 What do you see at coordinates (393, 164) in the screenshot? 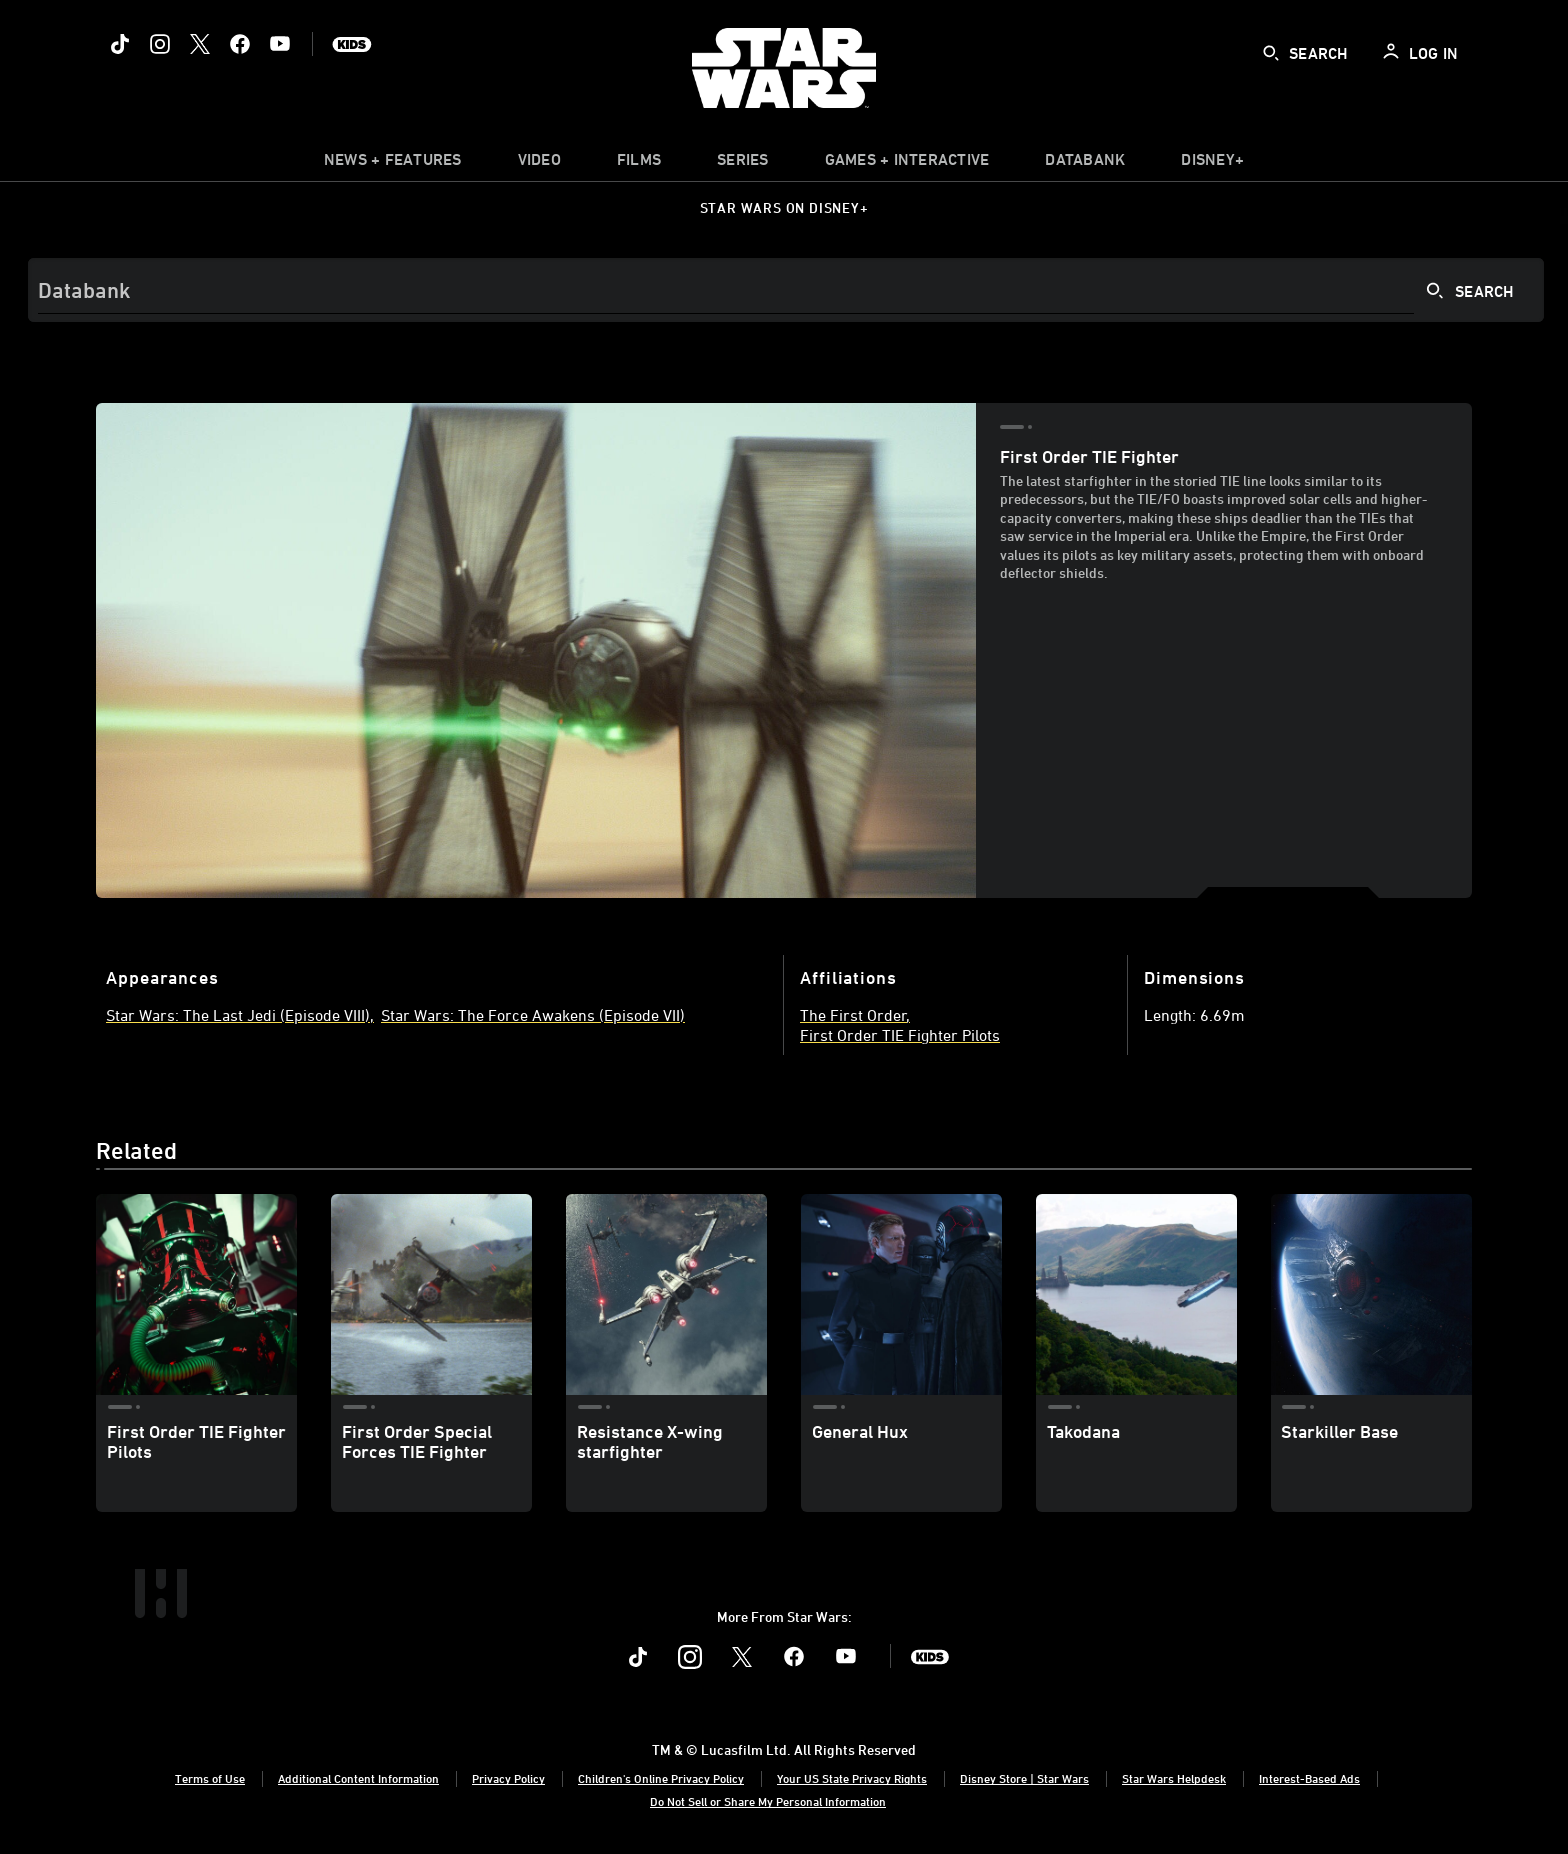
I see `[item]` at bounding box center [393, 164].